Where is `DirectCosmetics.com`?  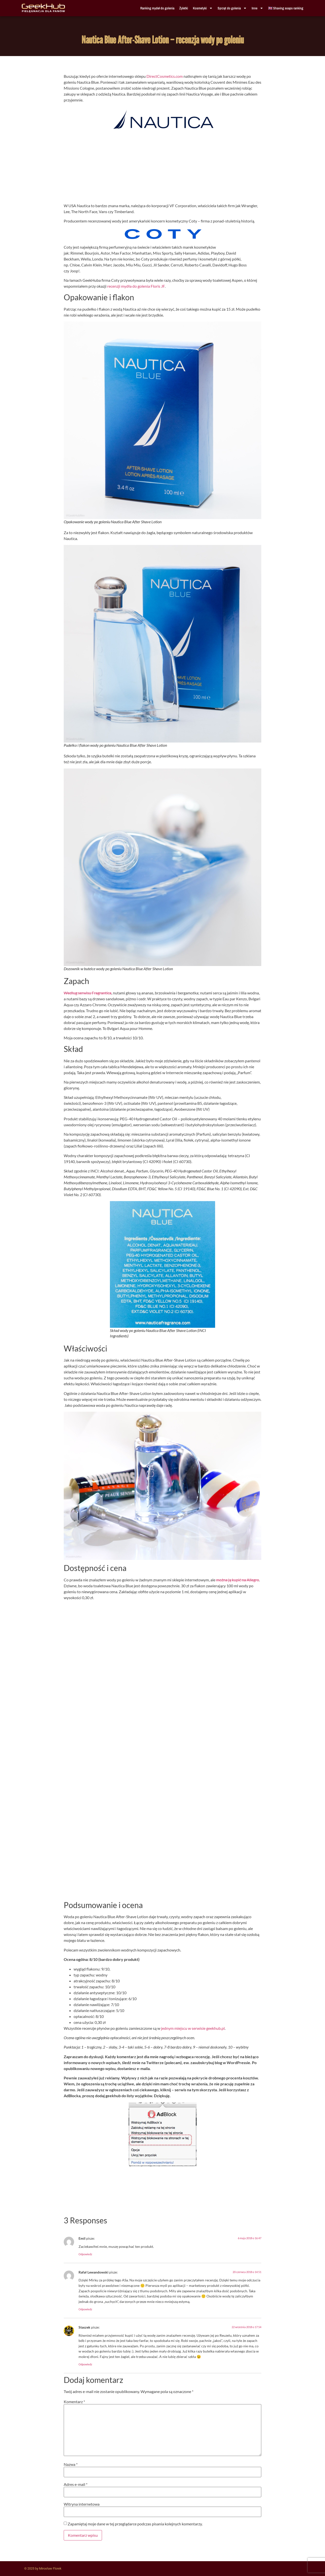 DirectCosmetics.com is located at coordinates (164, 76).